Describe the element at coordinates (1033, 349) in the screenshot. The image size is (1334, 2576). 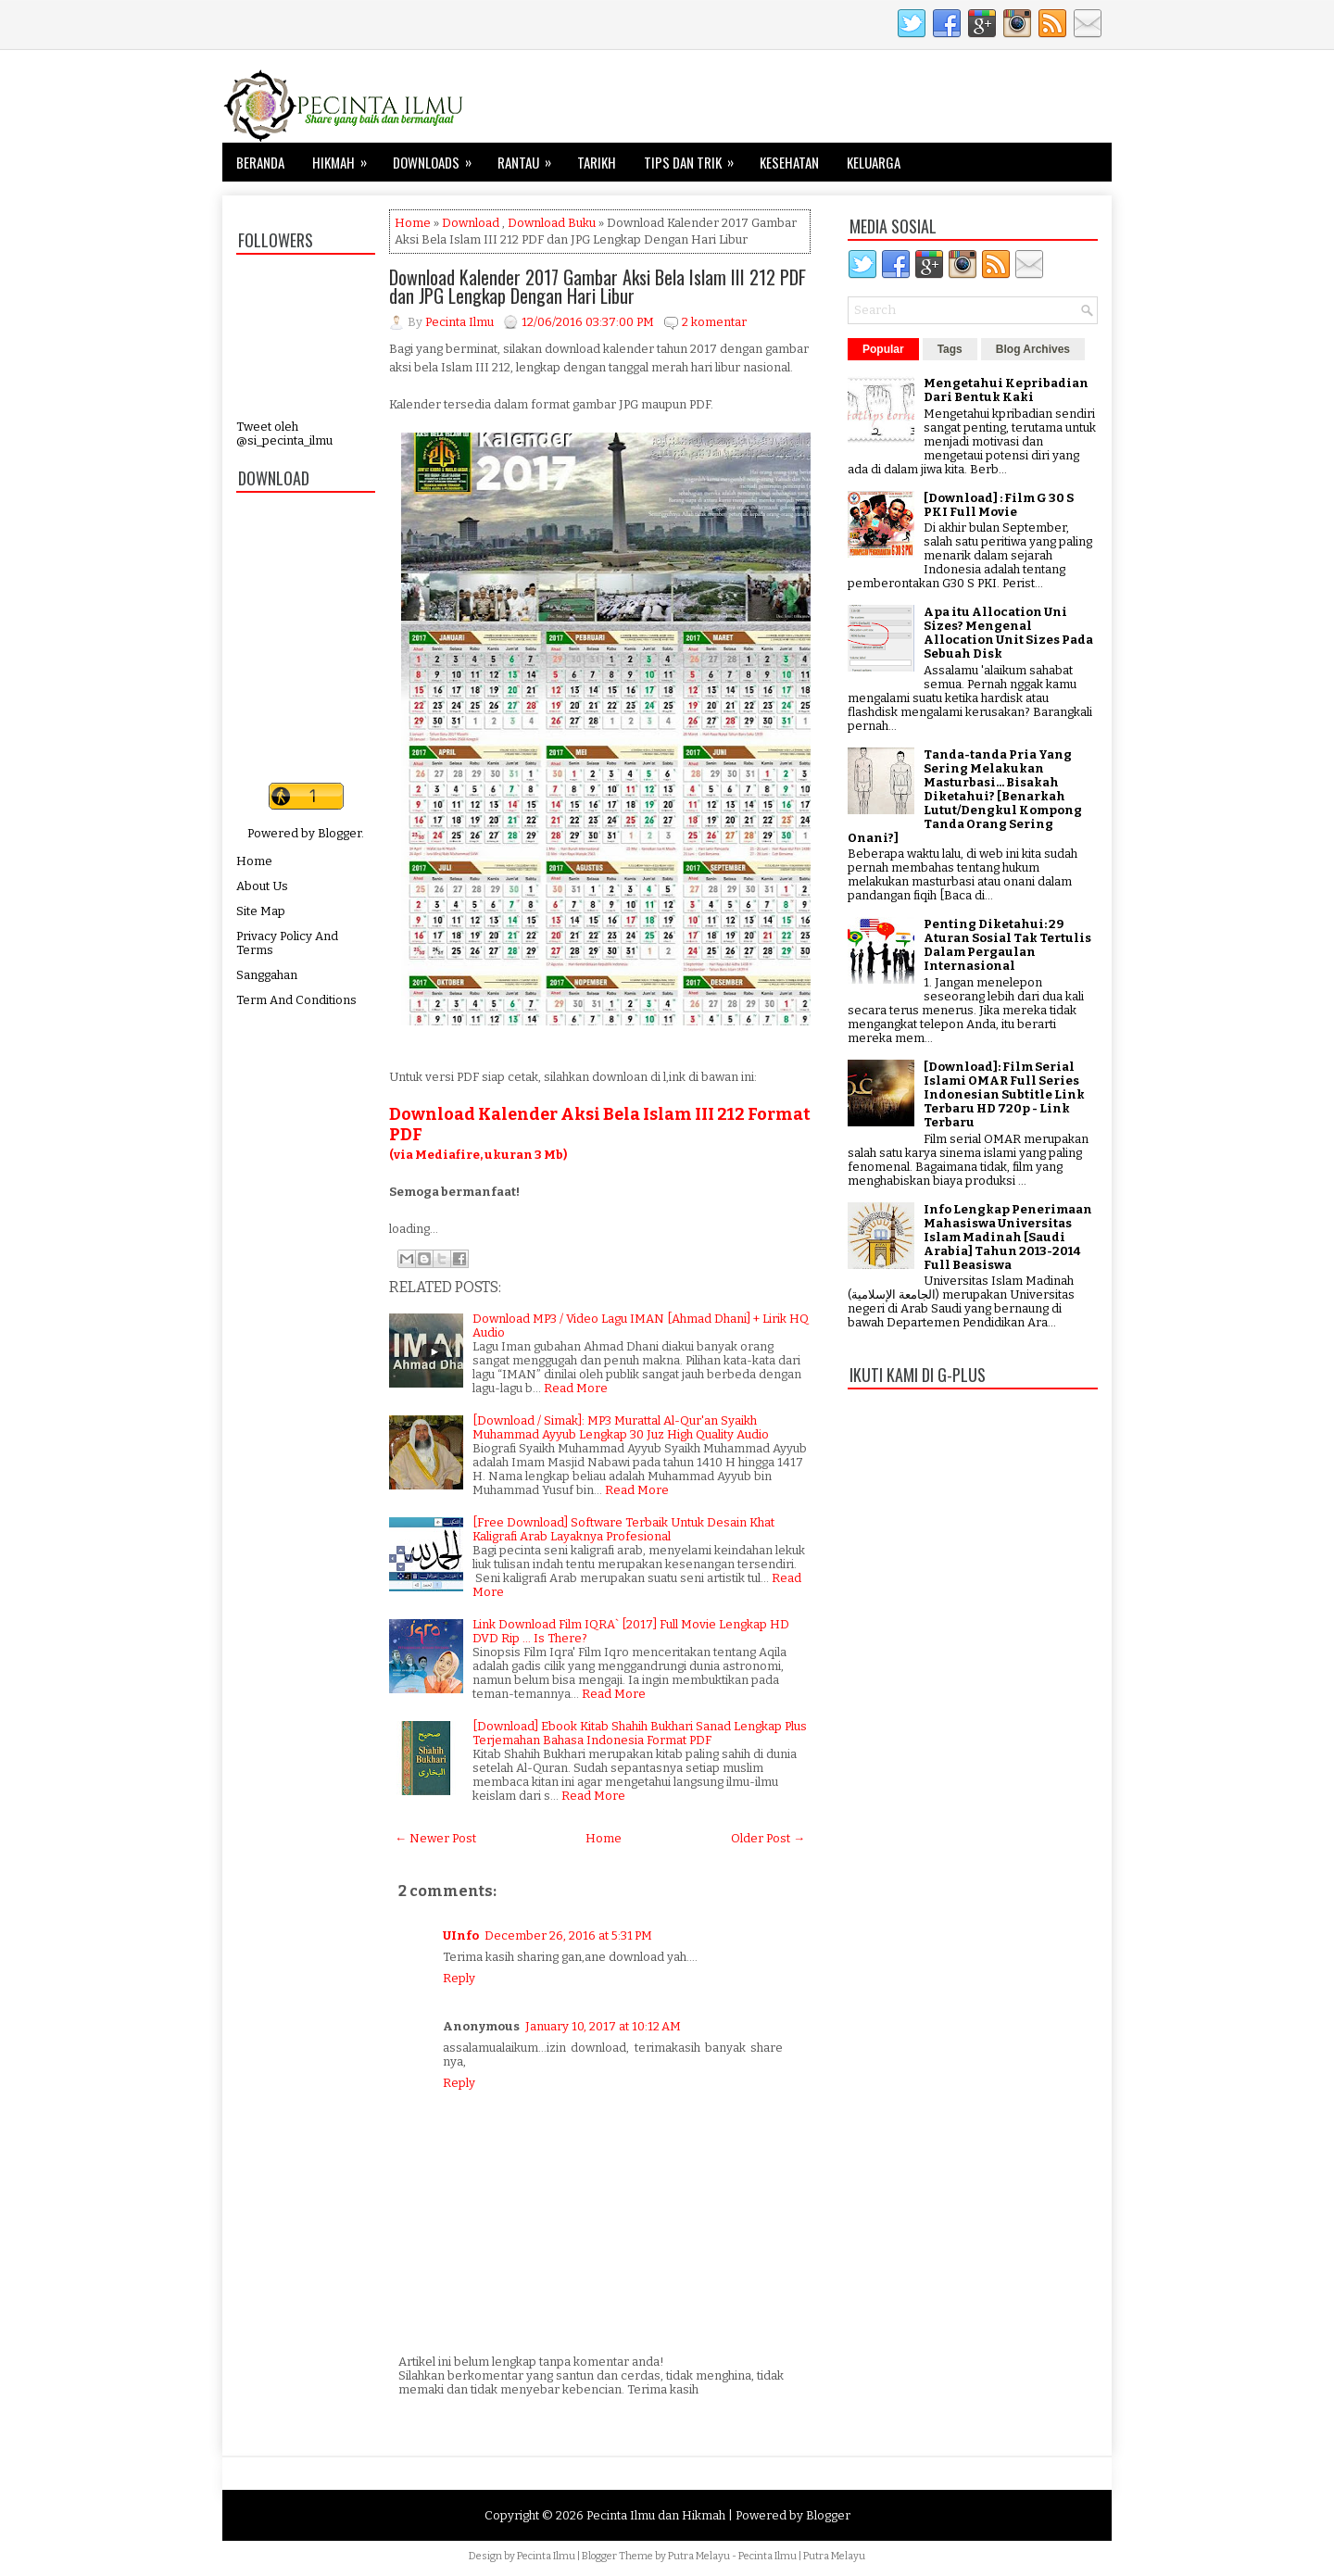
I see `Blog Archives` at that location.